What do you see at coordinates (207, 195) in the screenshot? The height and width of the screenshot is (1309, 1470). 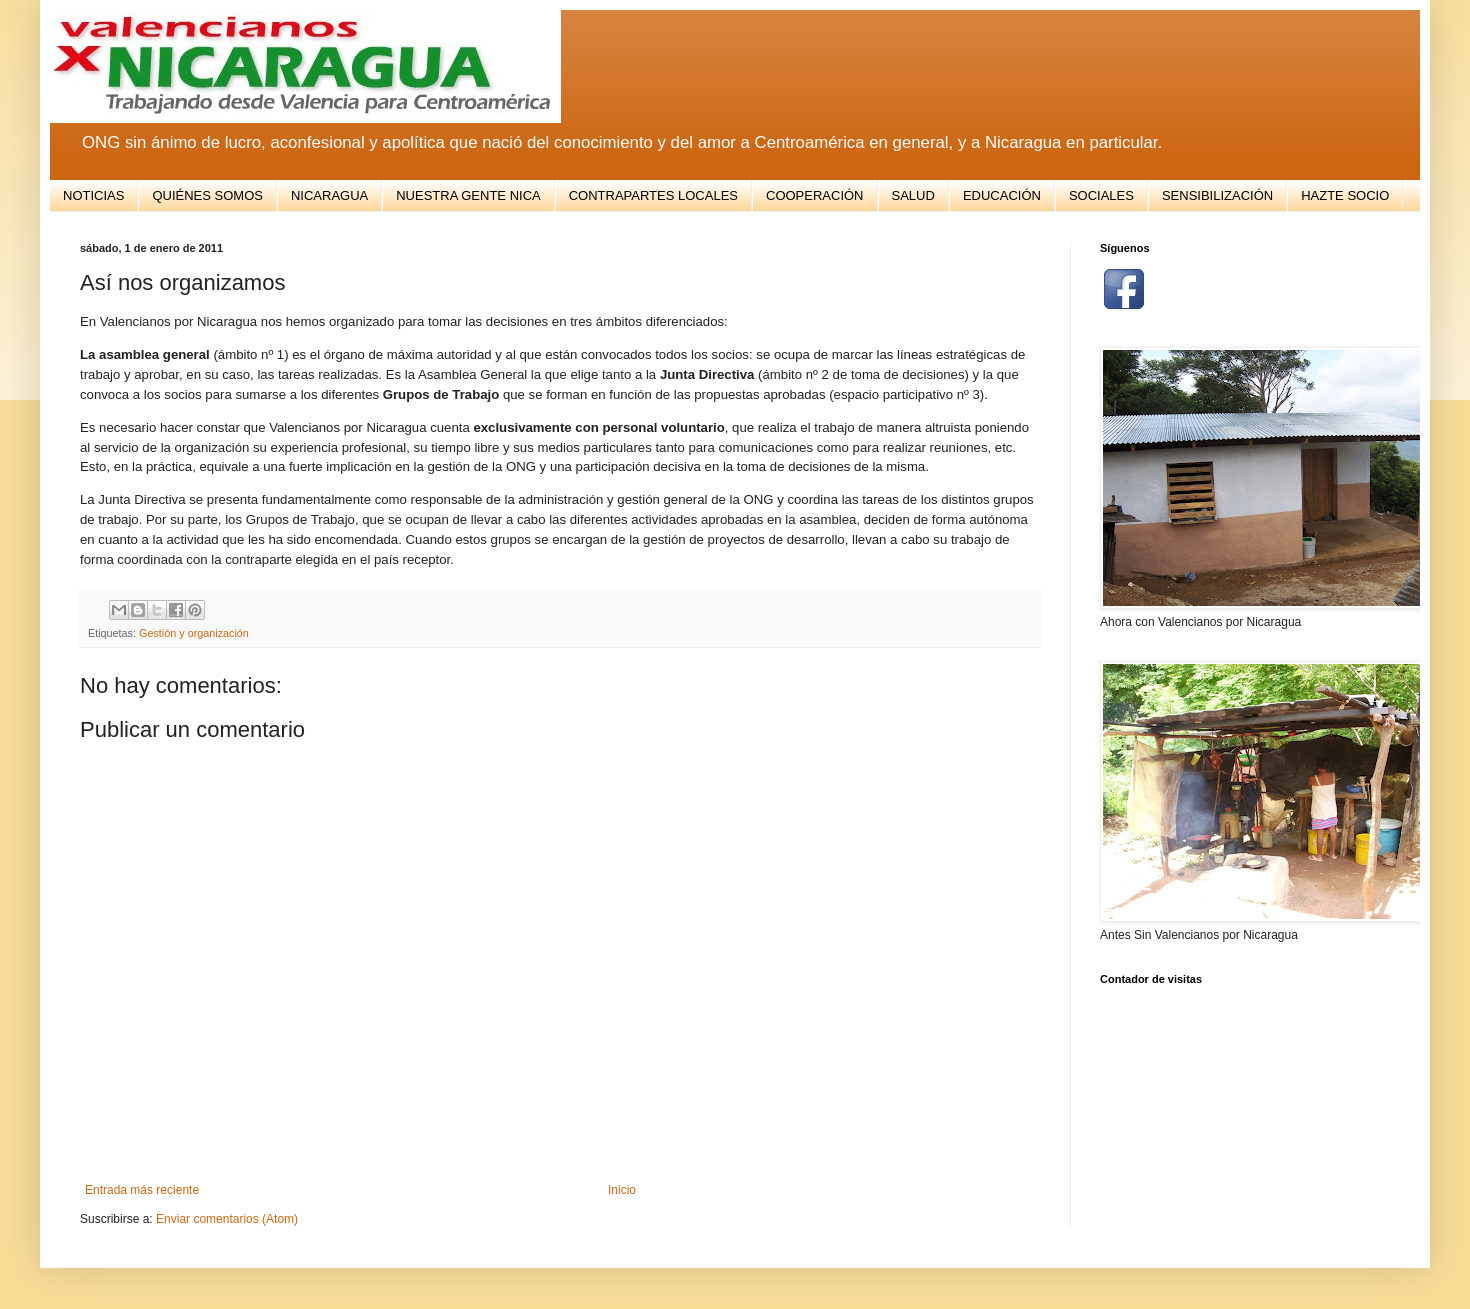 I see `QUIÉNES SOMOS` at bounding box center [207, 195].